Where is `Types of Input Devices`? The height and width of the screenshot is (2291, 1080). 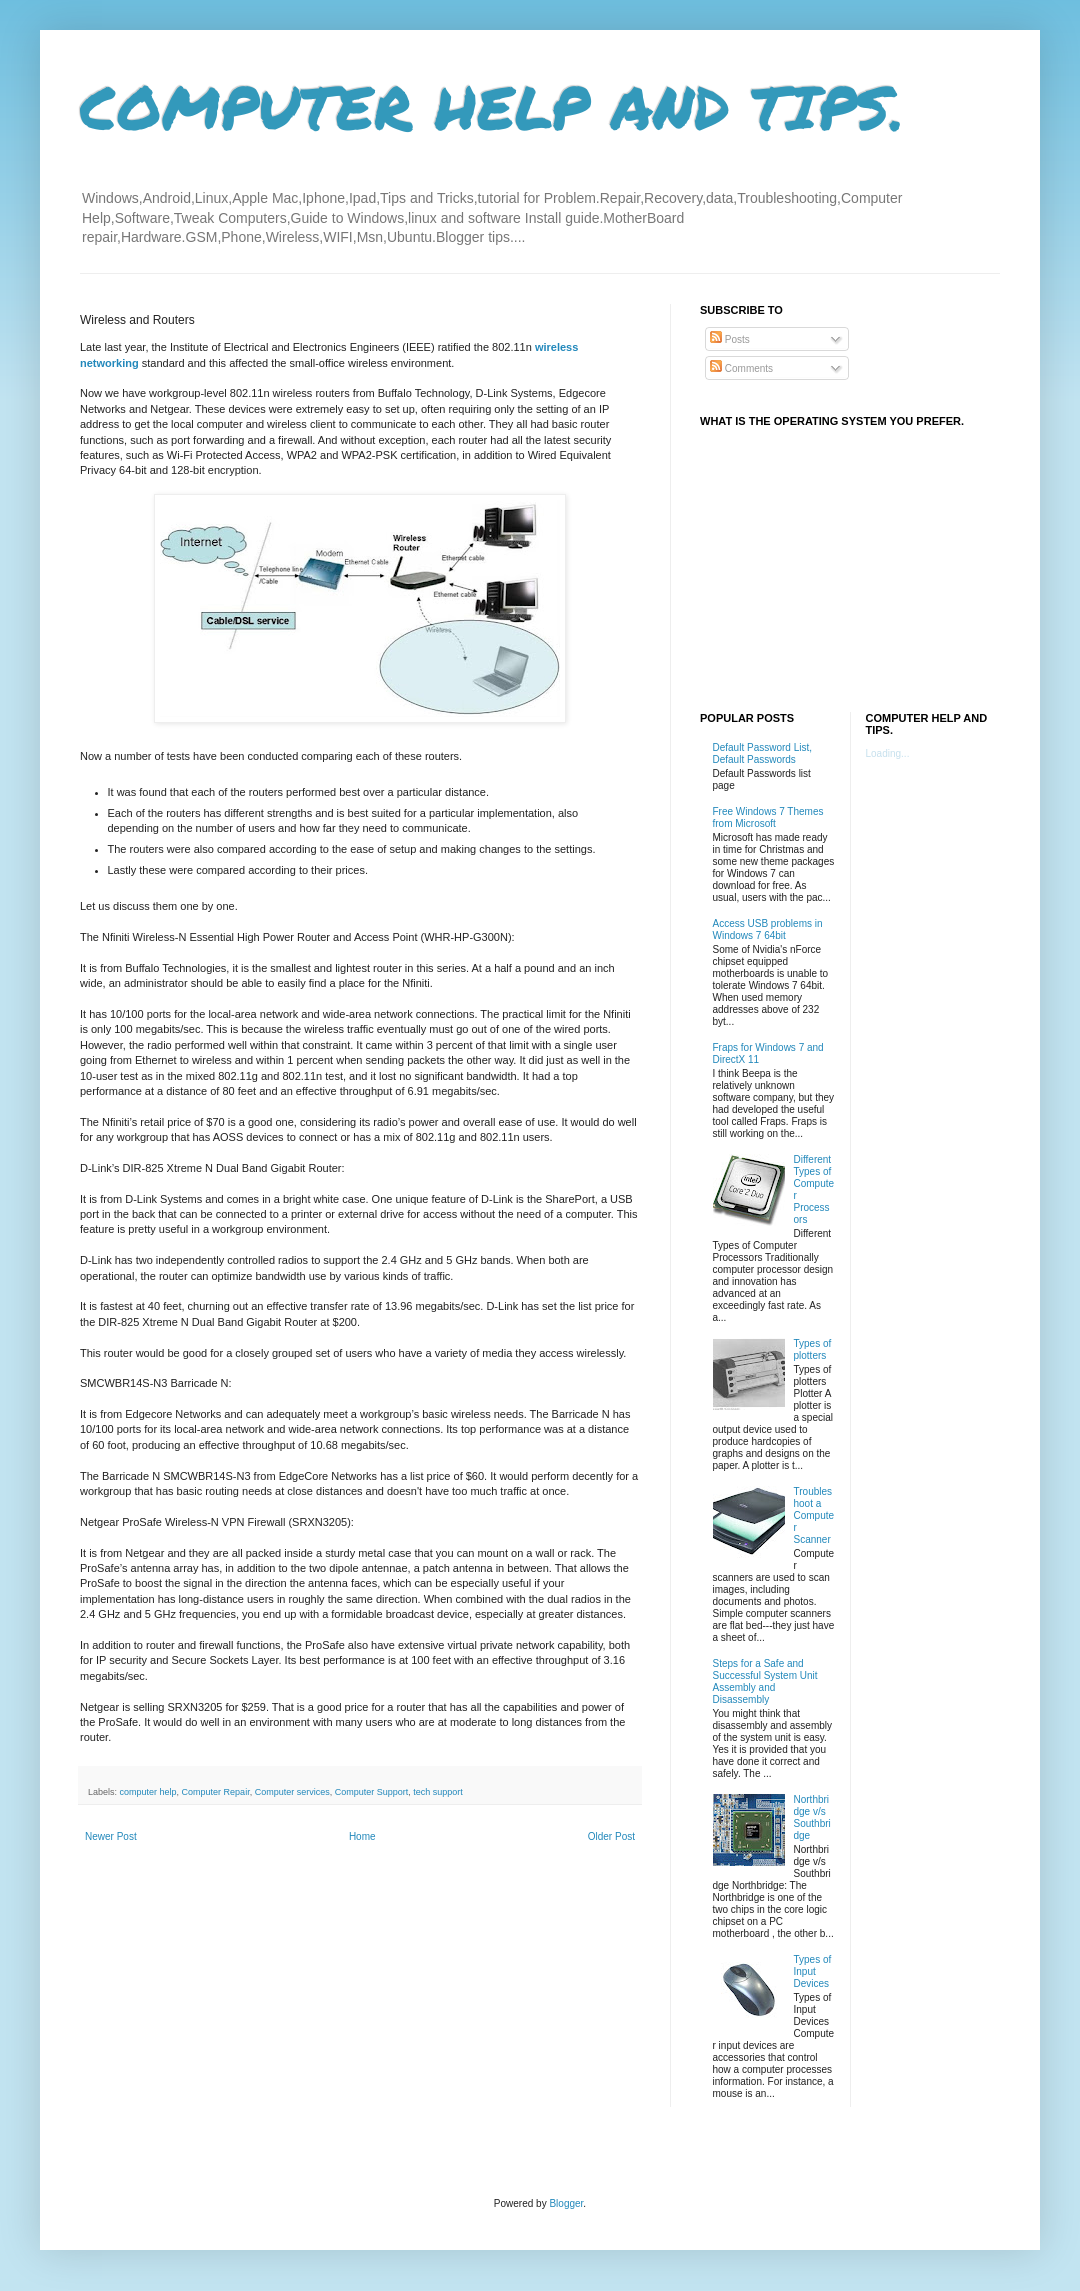
Types of Input Devices is located at coordinates (813, 1971).